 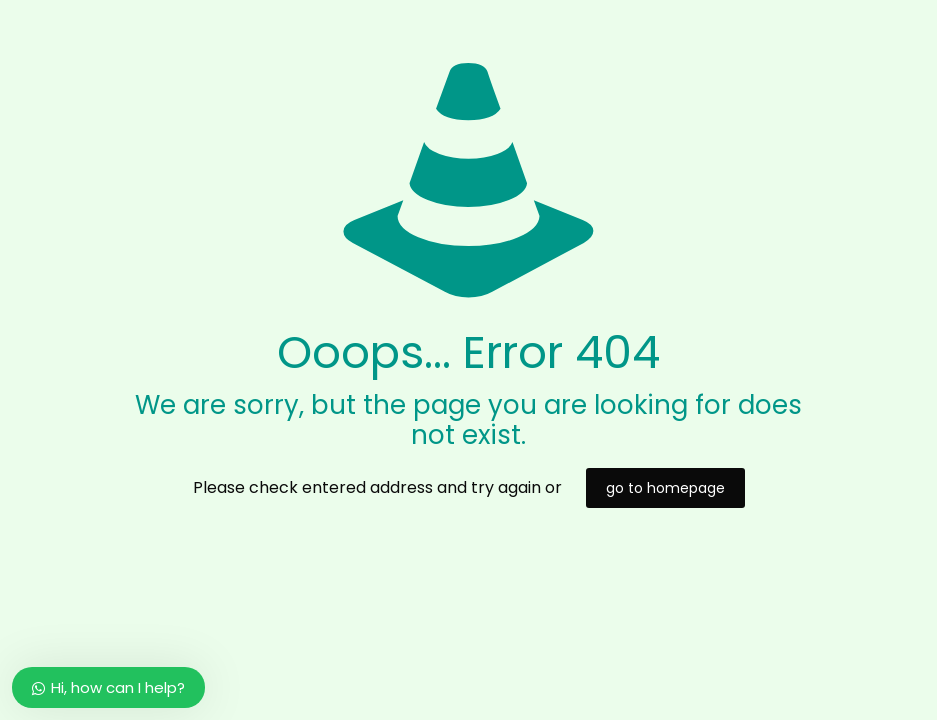 I want to click on go to homepage, so click(x=665, y=488).